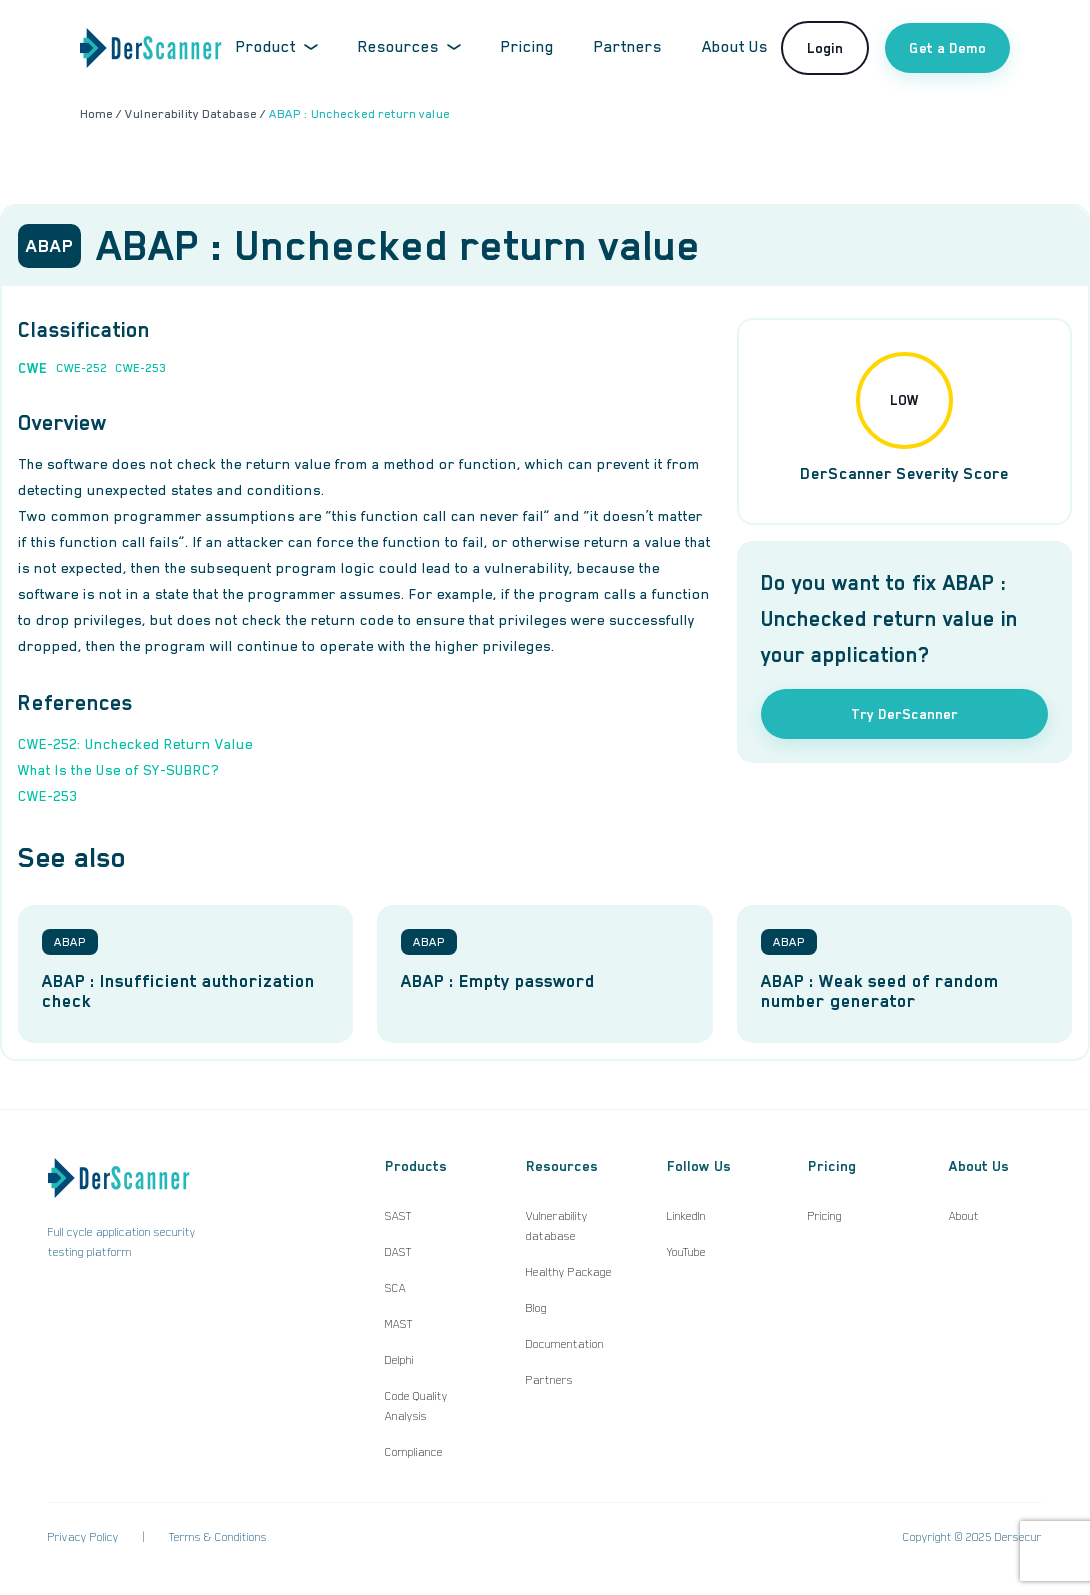  Describe the element at coordinates (964, 1216) in the screenshot. I see `About` at that location.